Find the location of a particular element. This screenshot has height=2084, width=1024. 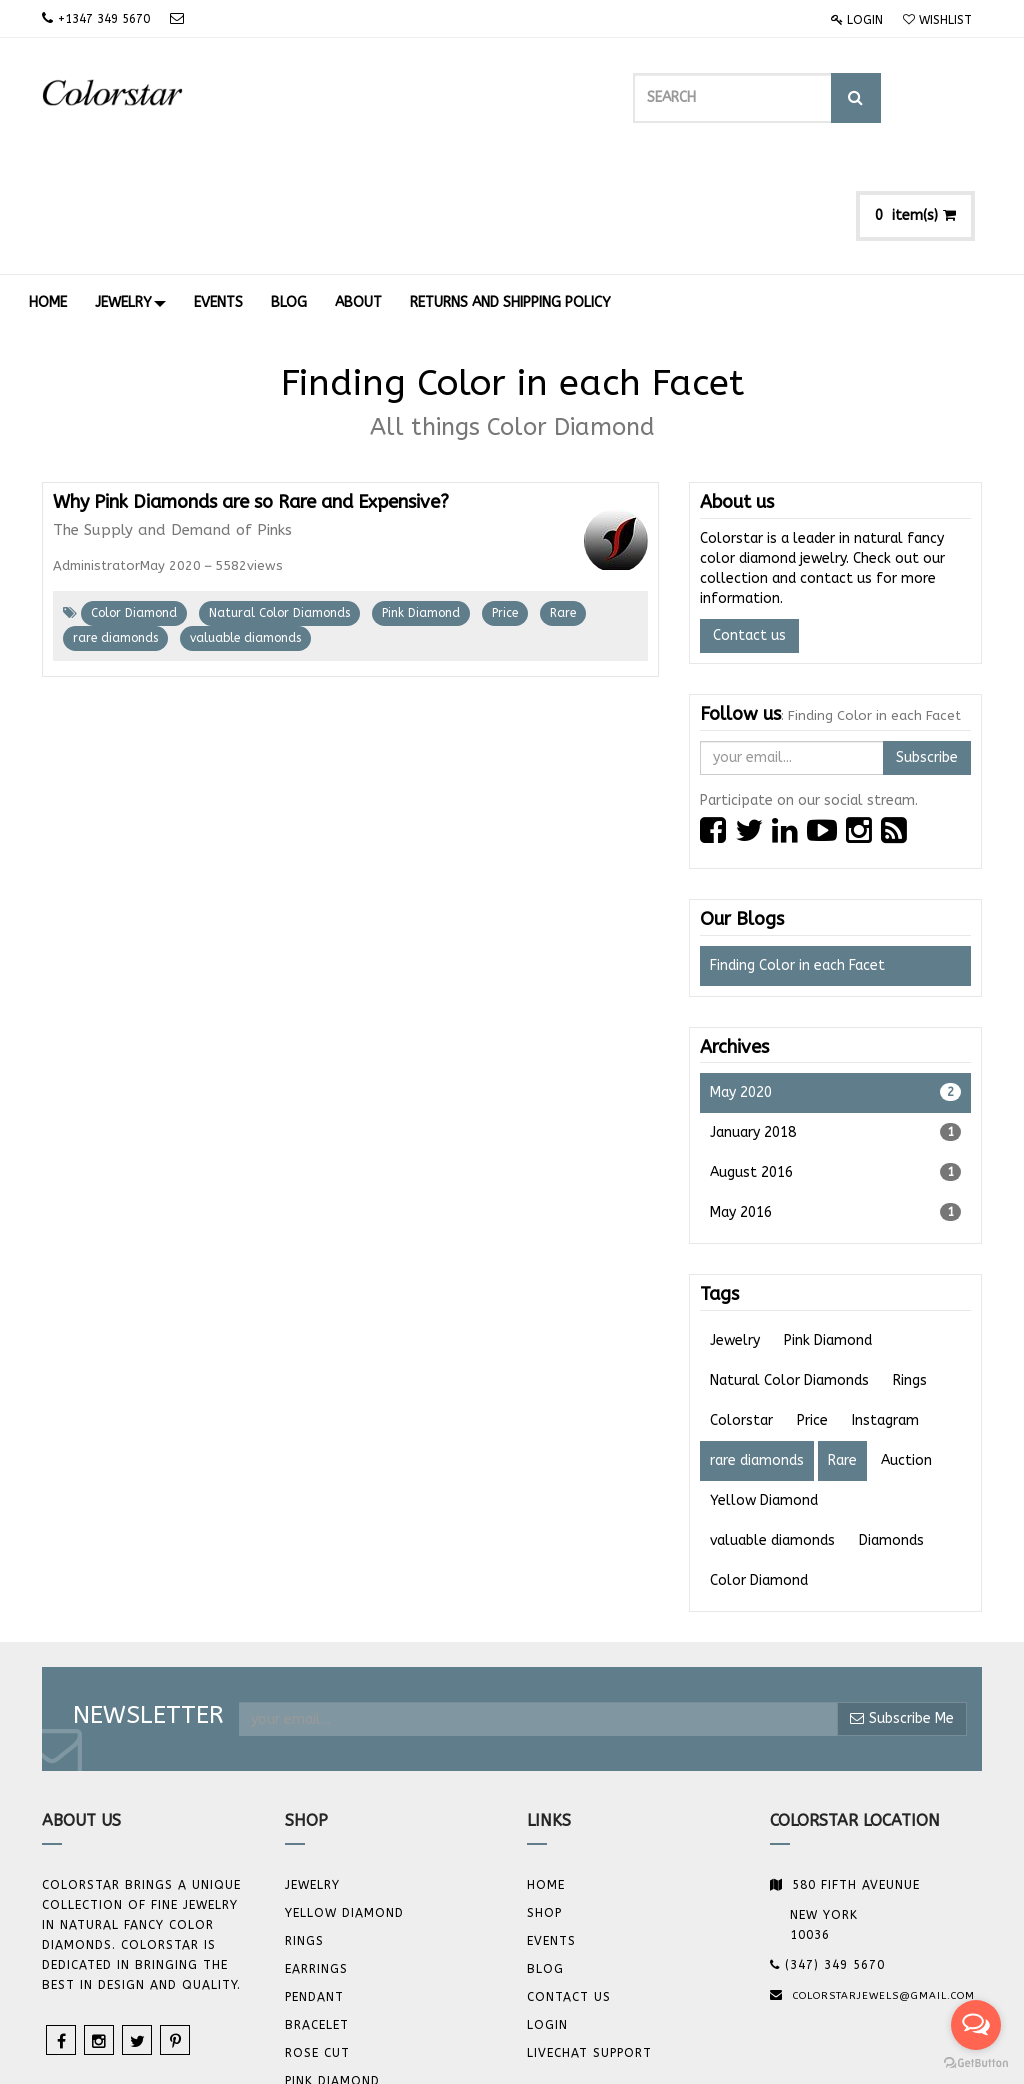

Rare is located at coordinates (563, 497).